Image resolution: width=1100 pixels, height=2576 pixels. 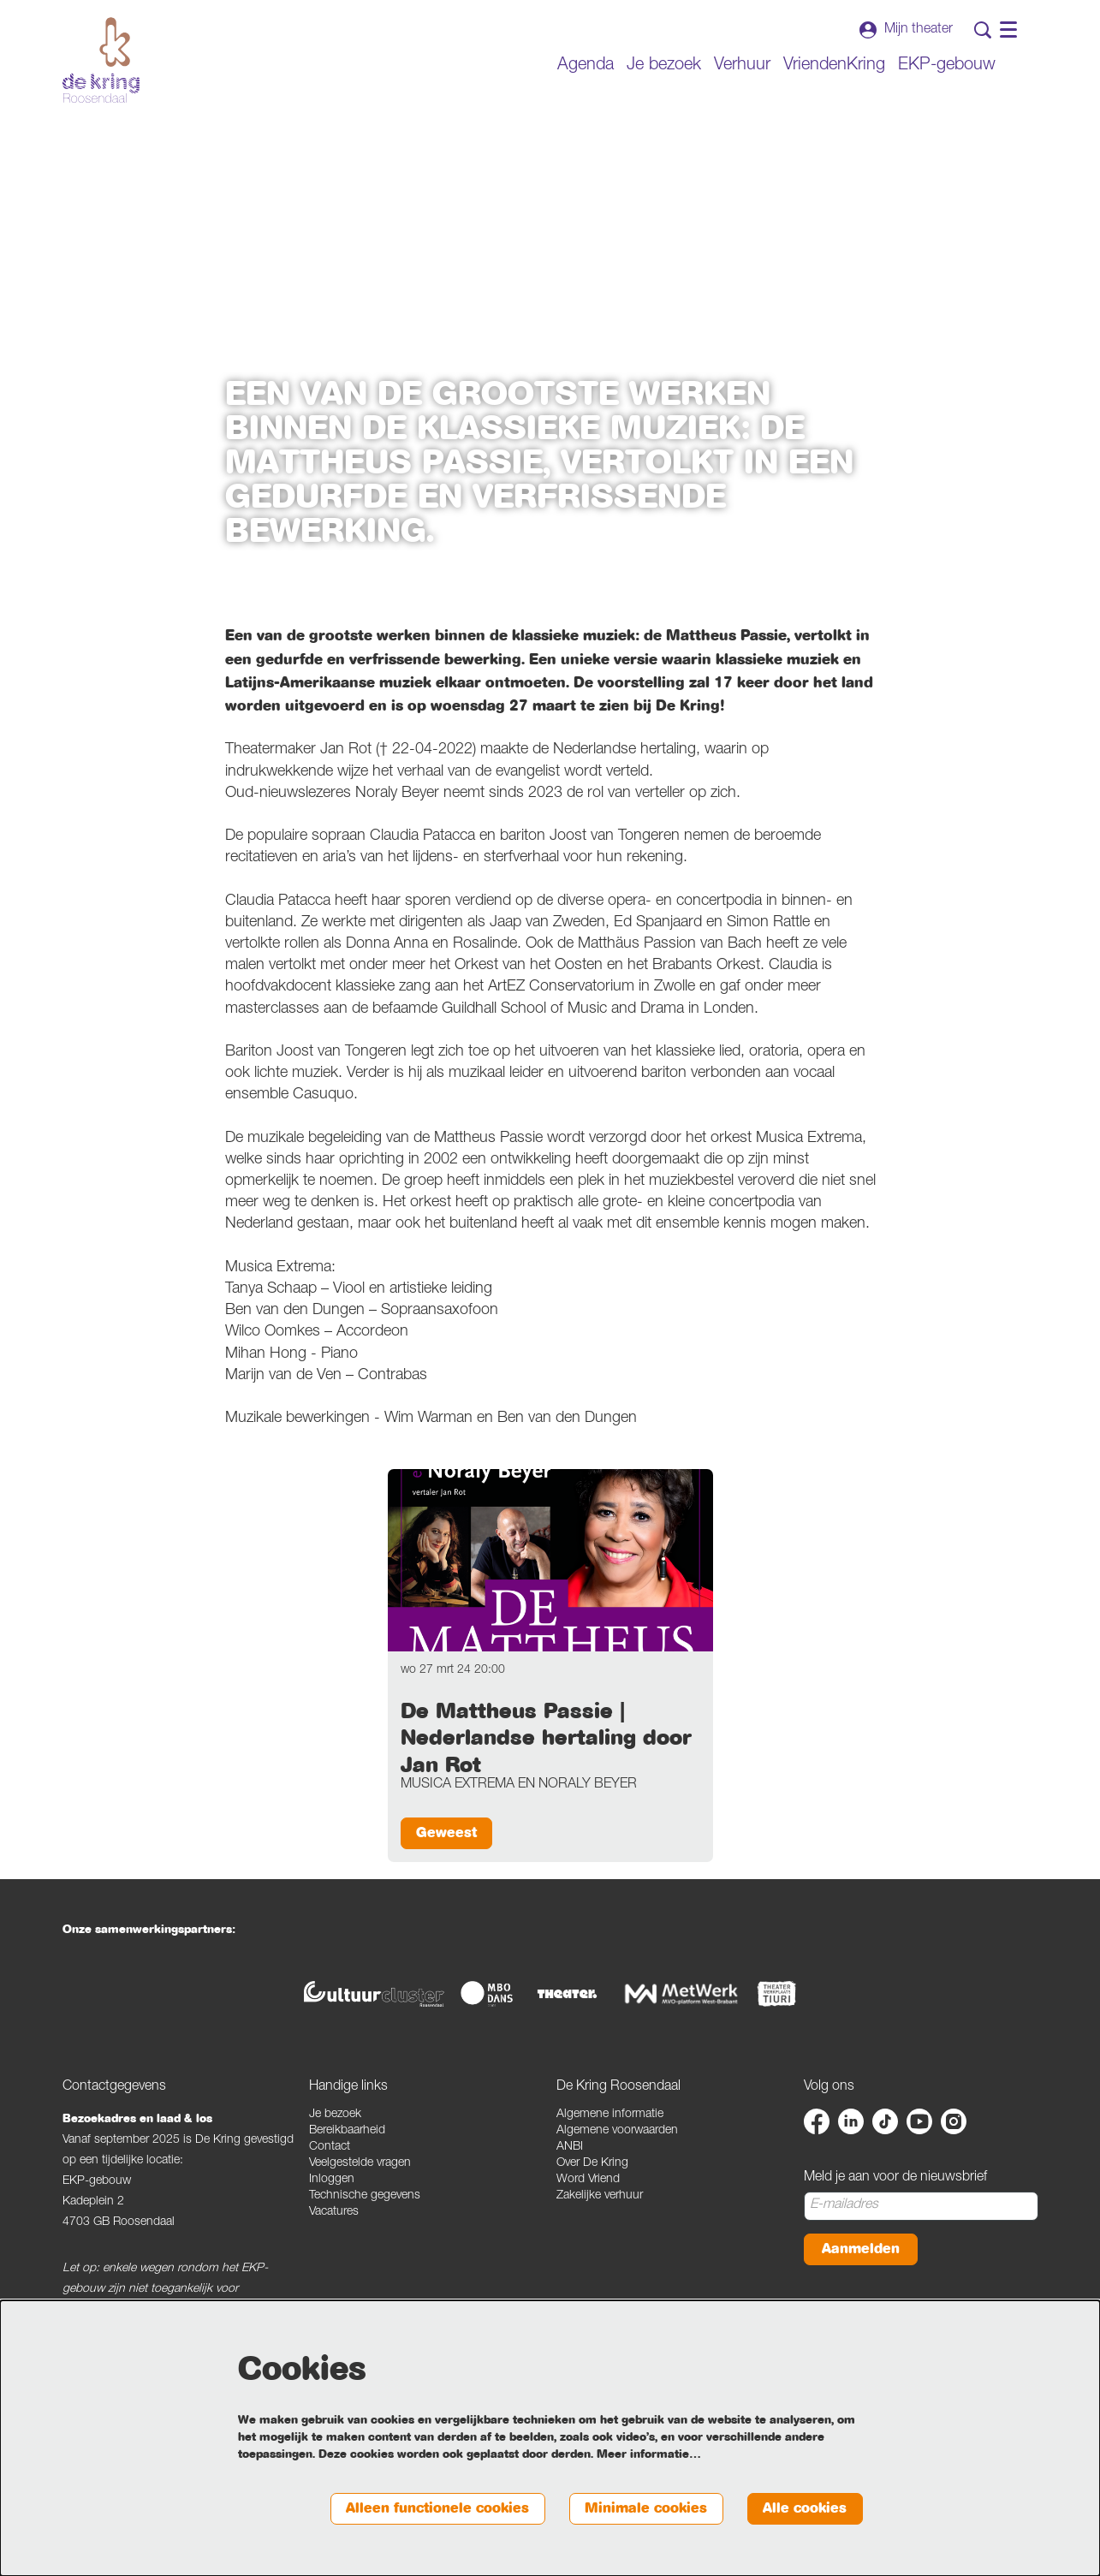 What do you see at coordinates (895, 2179) in the screenshot?
I see `Meld je aan voor de nieuwsbrief` at bounding box center [895, 2179].